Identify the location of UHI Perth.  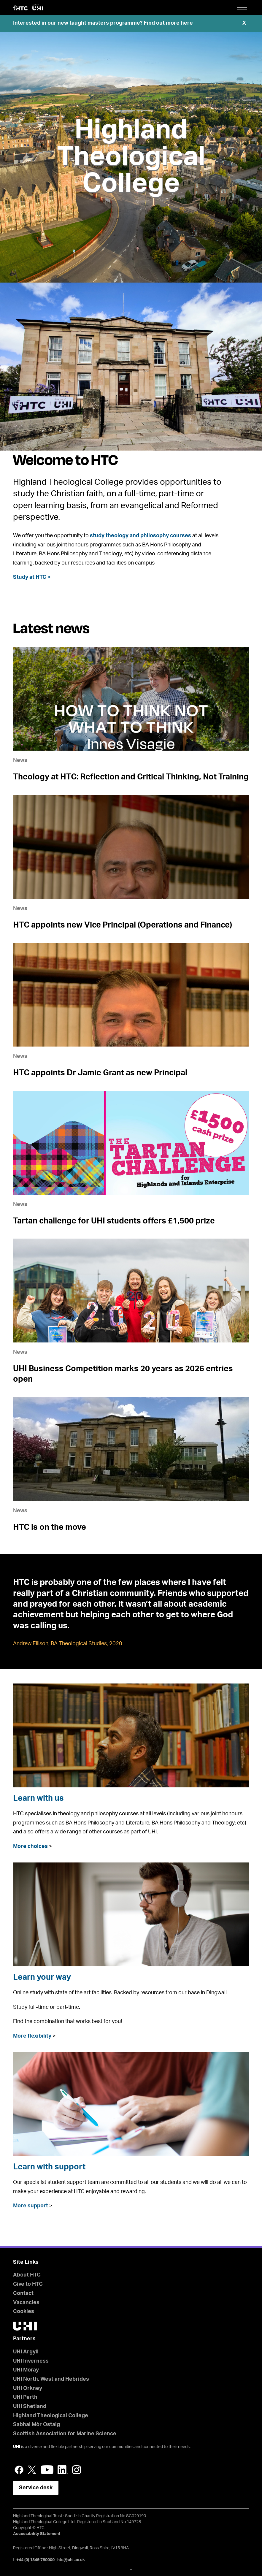
(25, 2397).